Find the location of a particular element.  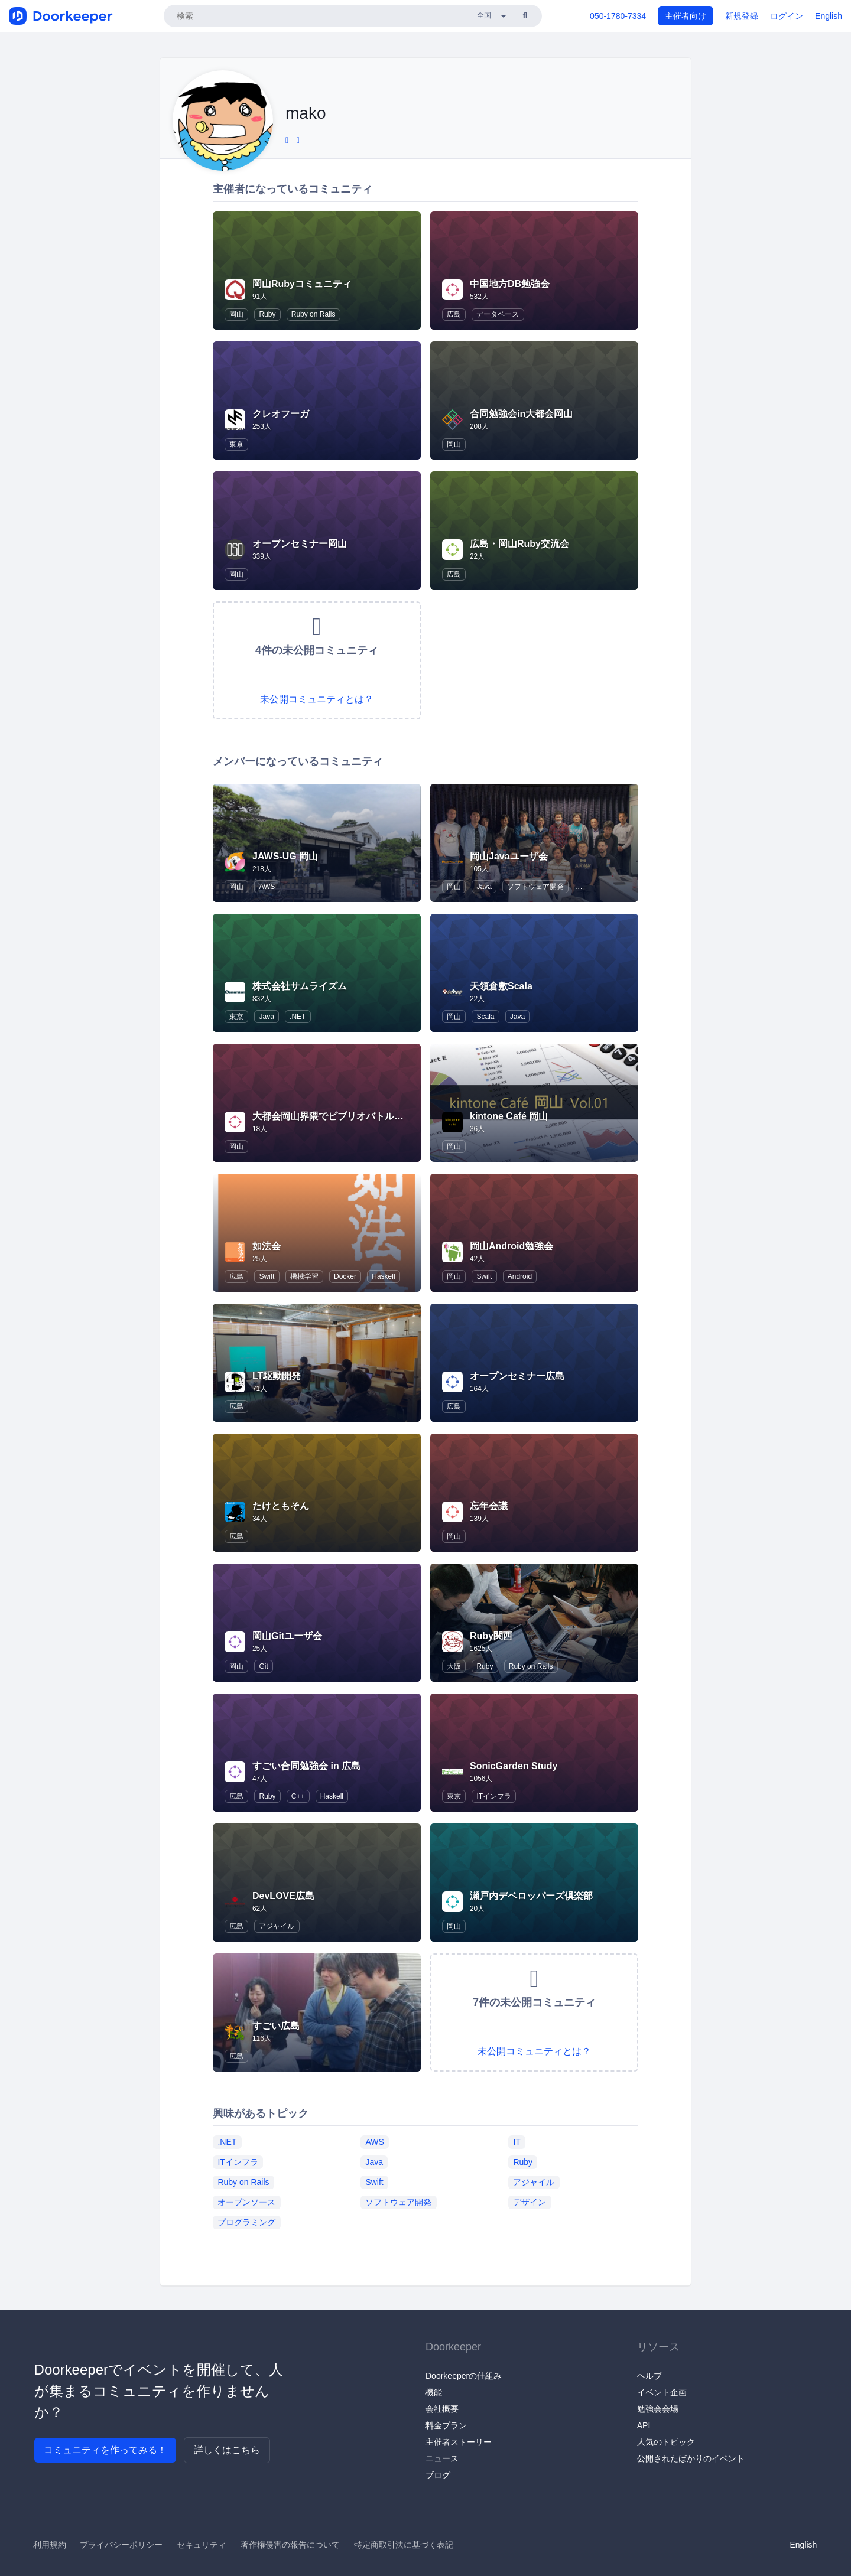

Java is located at coordinates (483, 886).